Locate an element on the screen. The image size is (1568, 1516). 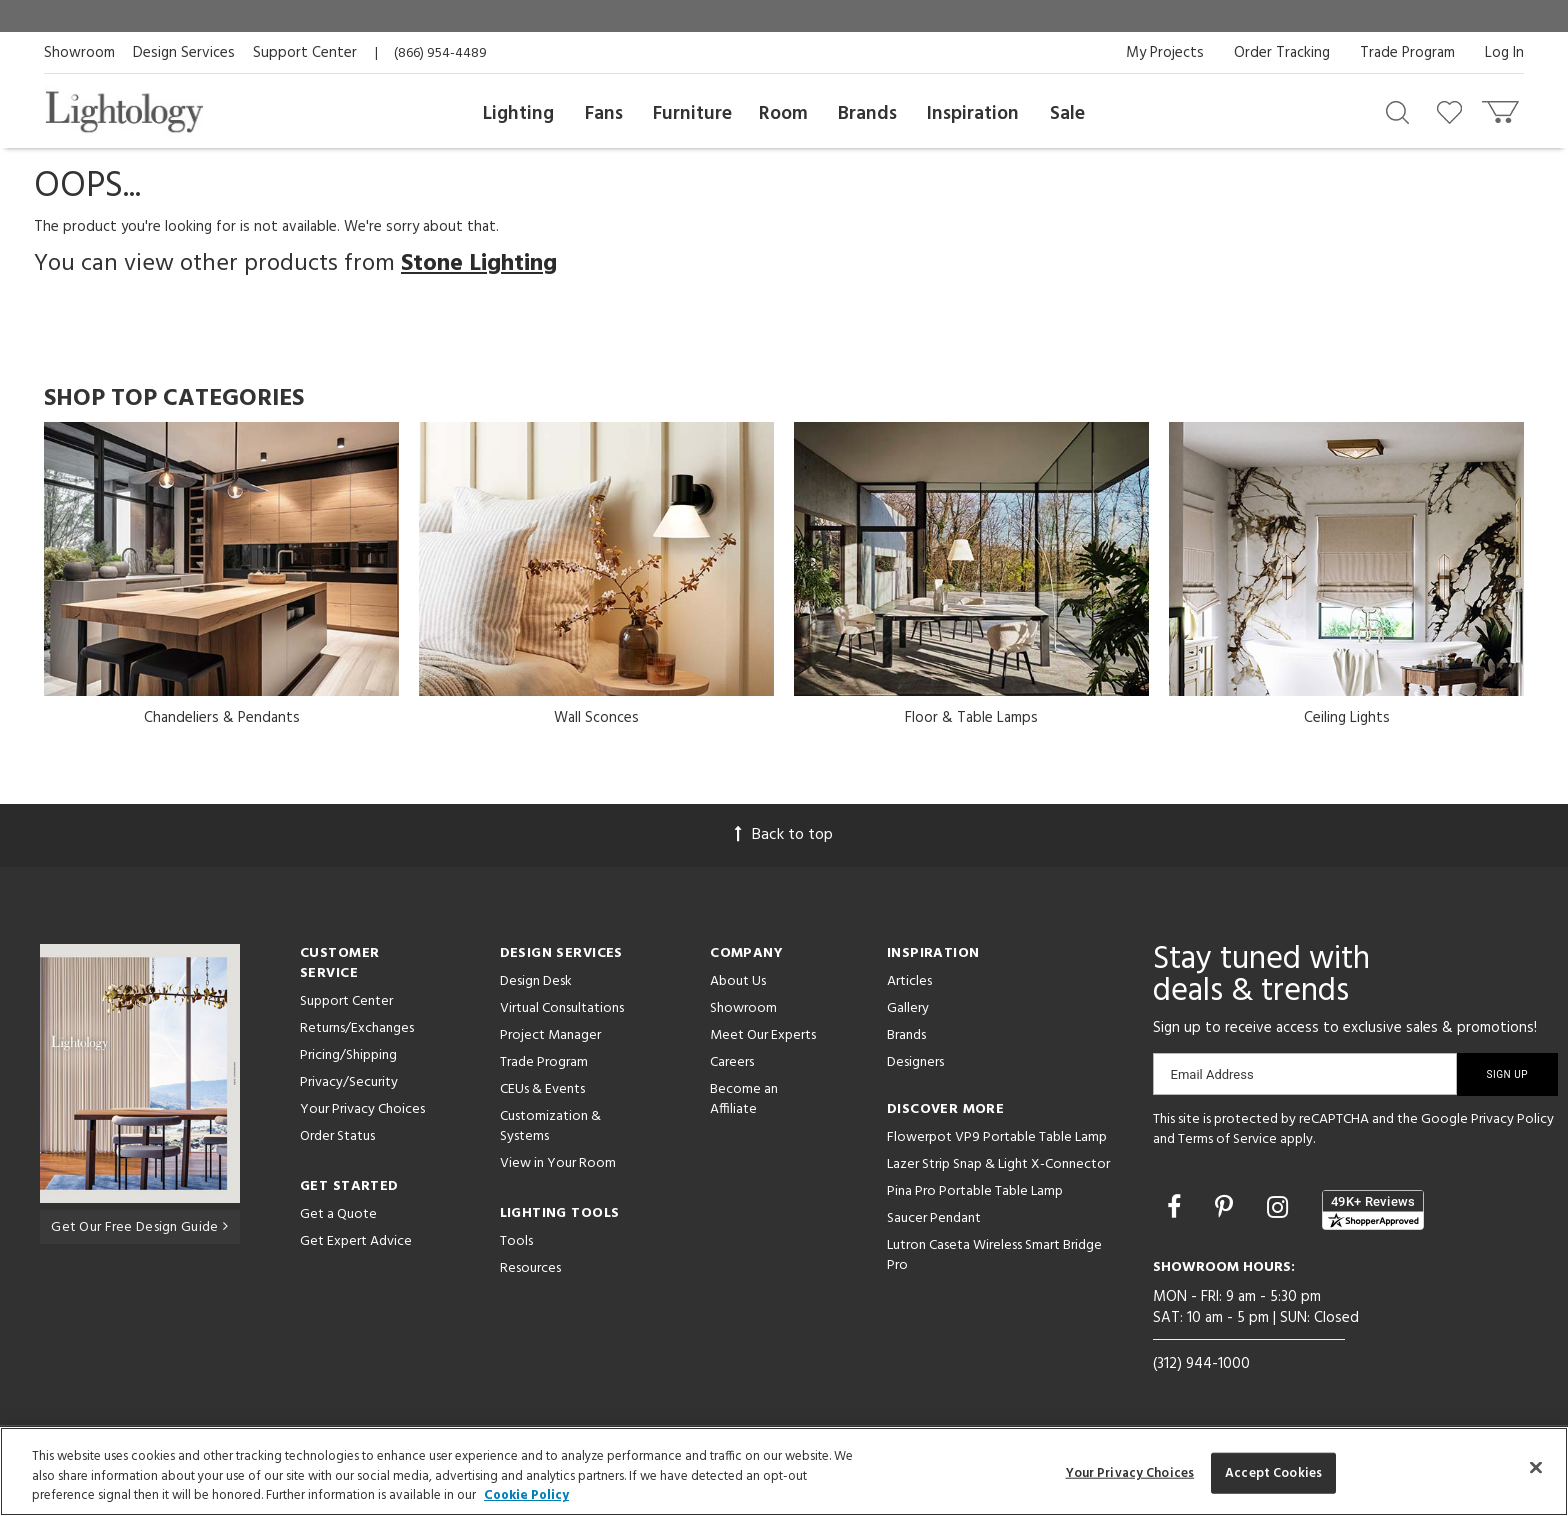
[region] is located at coordinates (784, 1471).